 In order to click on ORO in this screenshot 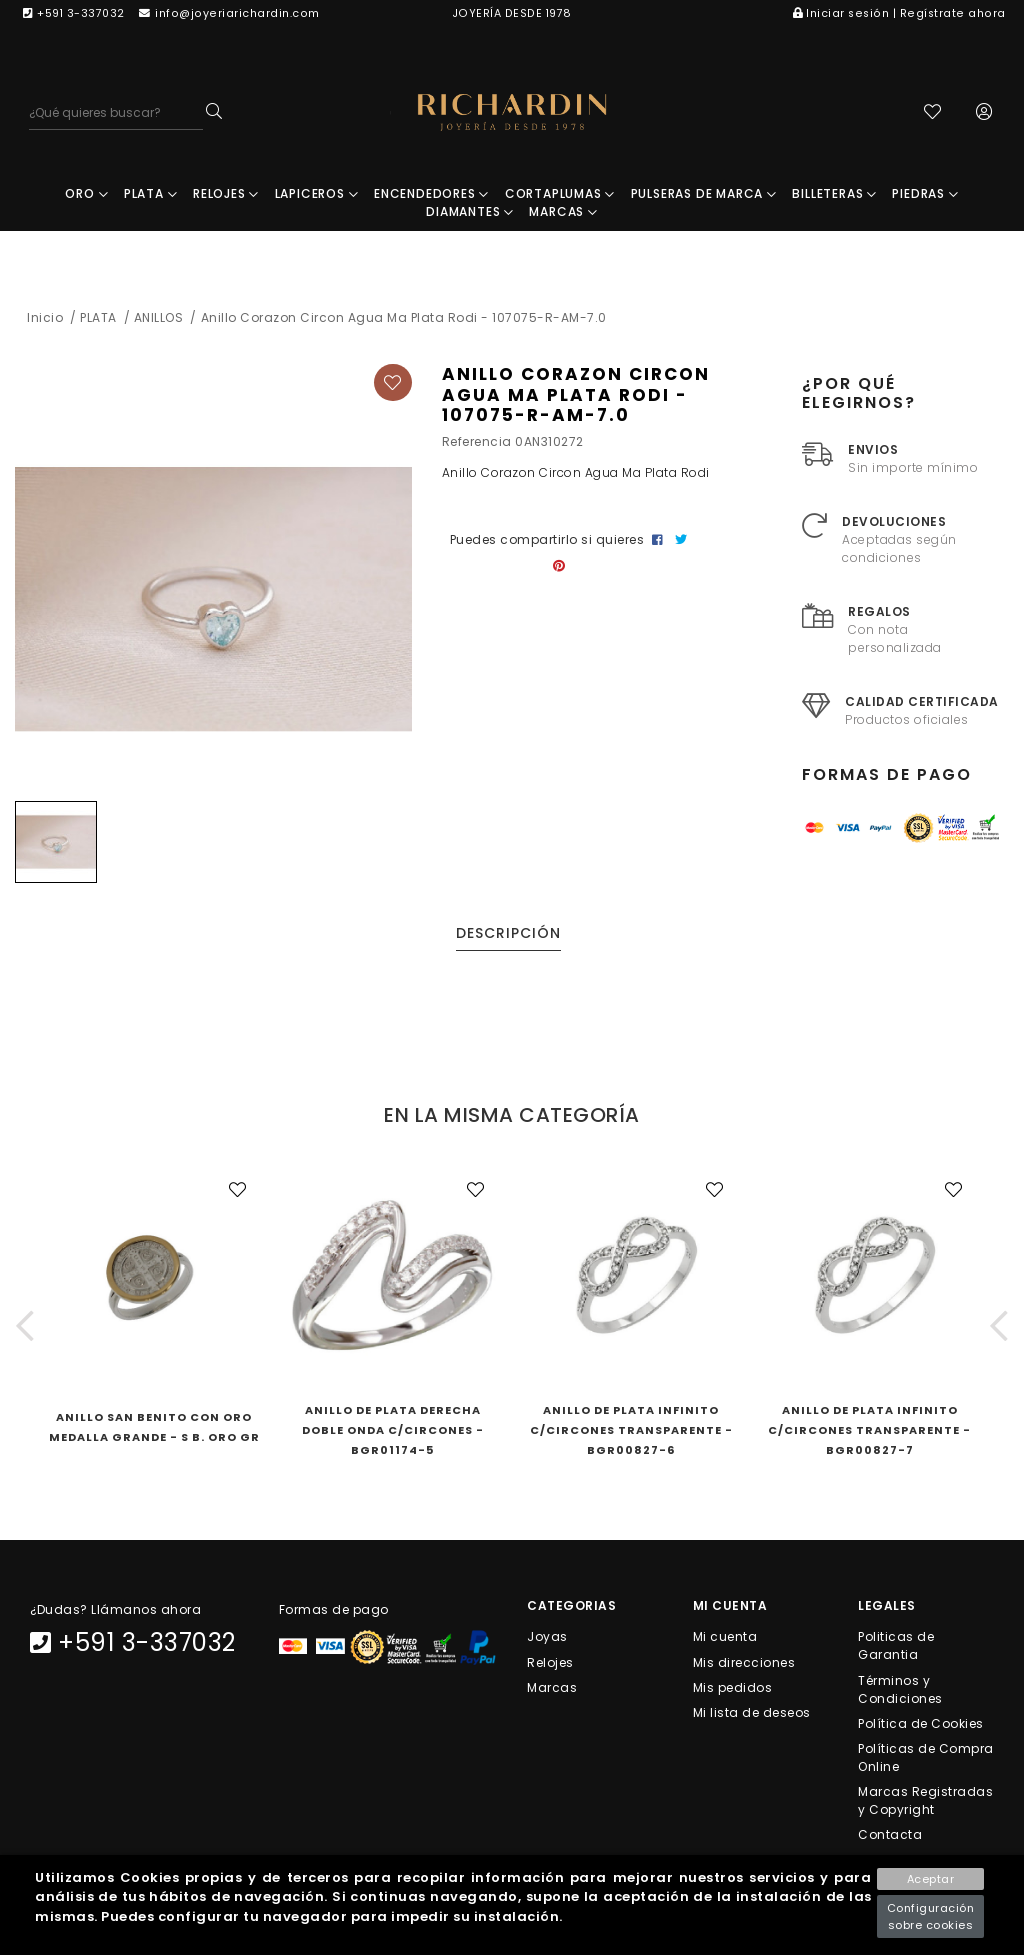, I will do `click(86, 195)`.